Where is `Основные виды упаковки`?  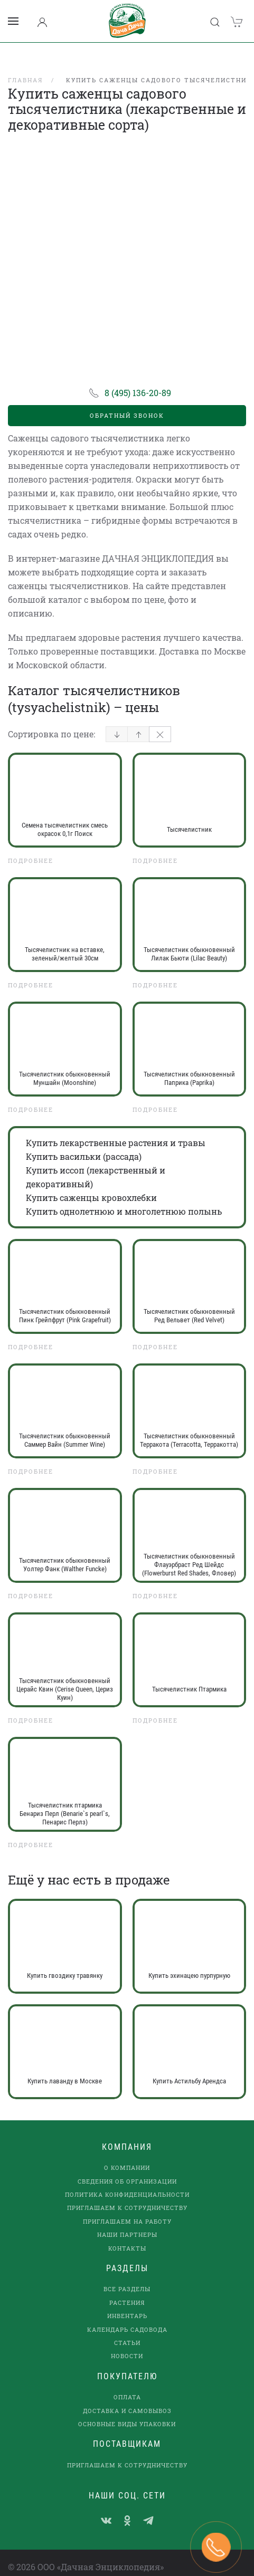 Основные виды упаковки is located at coordinates (127, 2410).